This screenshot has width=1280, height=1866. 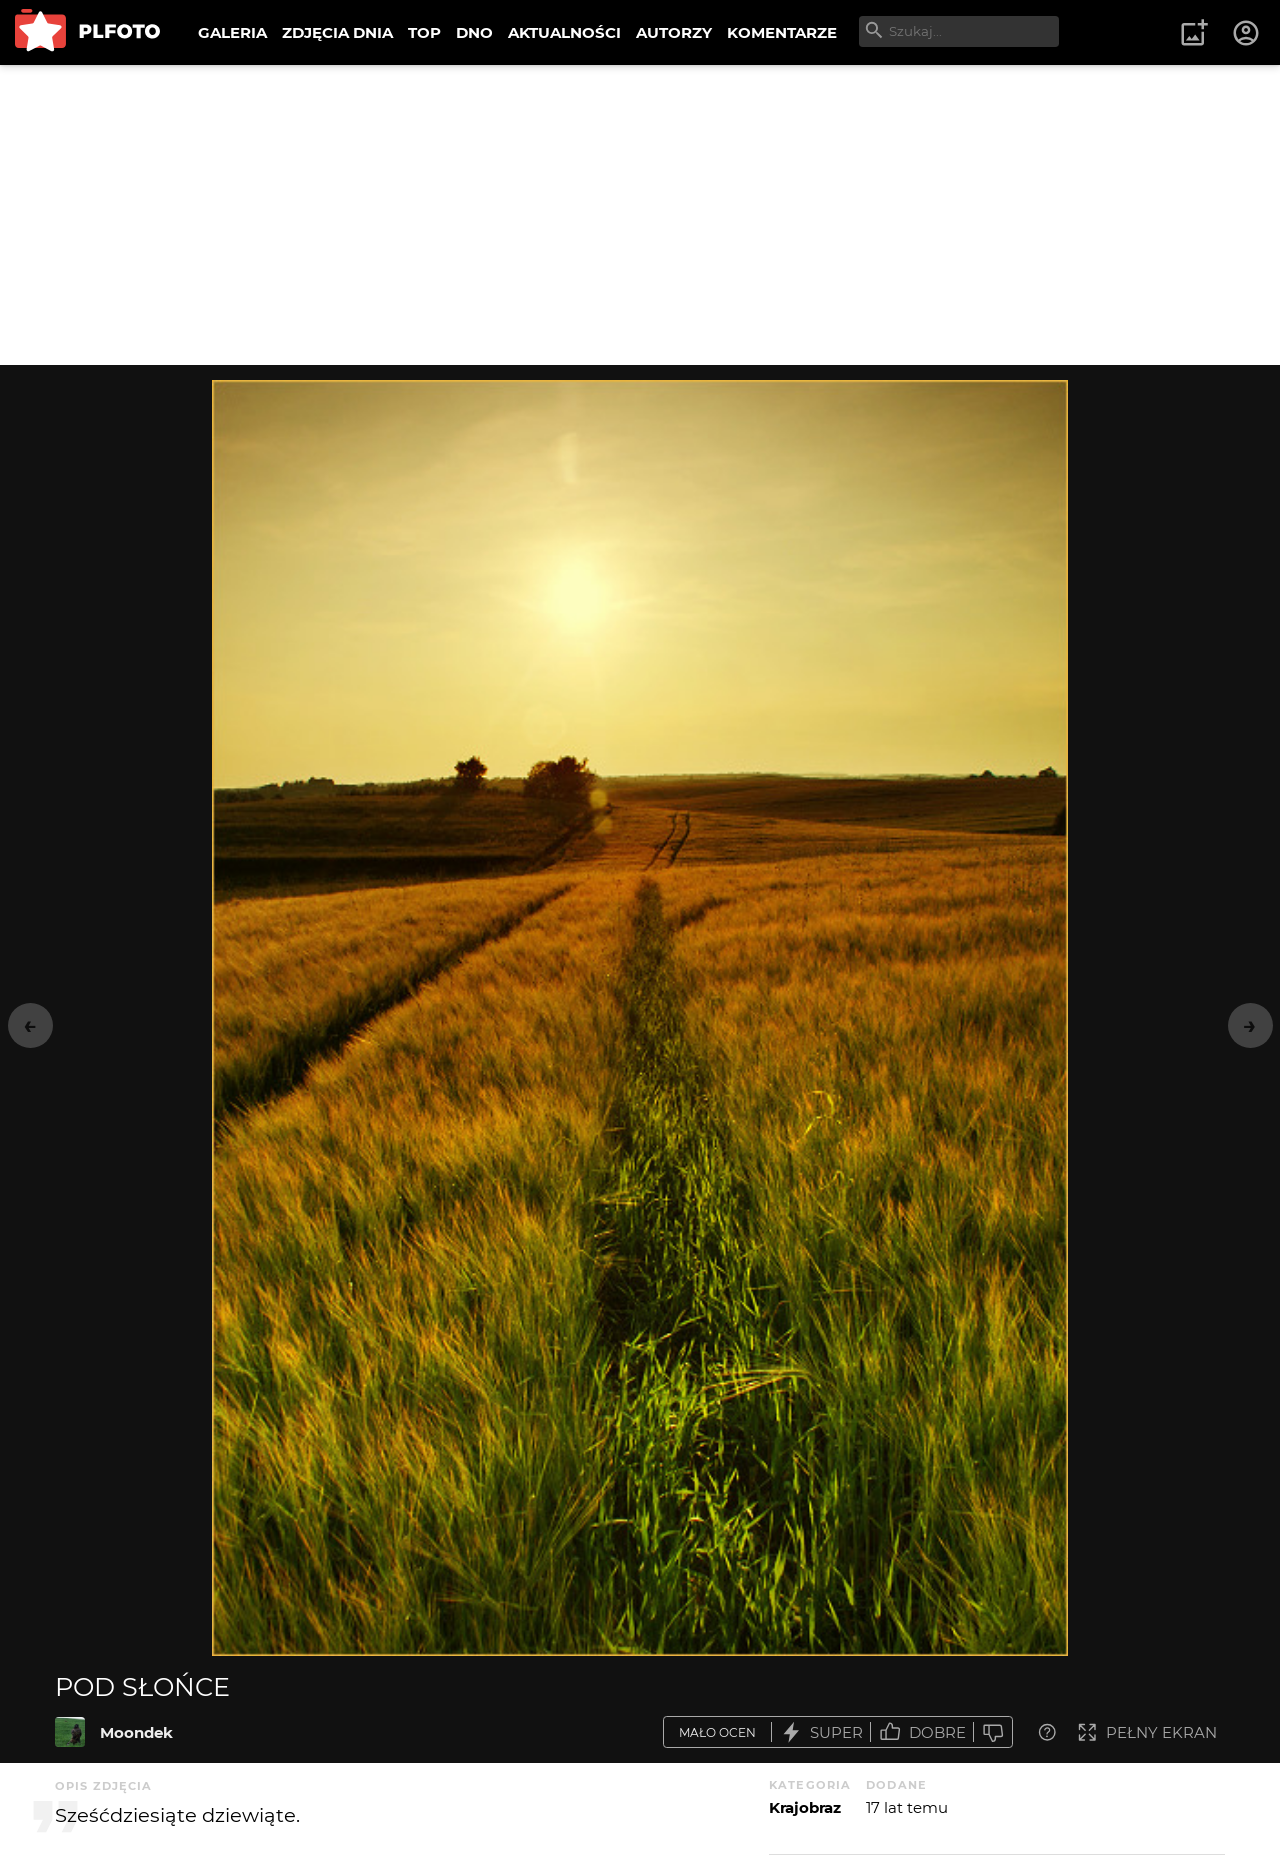 What do you see at coordinates (564, 32) in the screenshot?
I see `AKTUALNOŚCI [menuitem]` at bounding box center [564, 32].